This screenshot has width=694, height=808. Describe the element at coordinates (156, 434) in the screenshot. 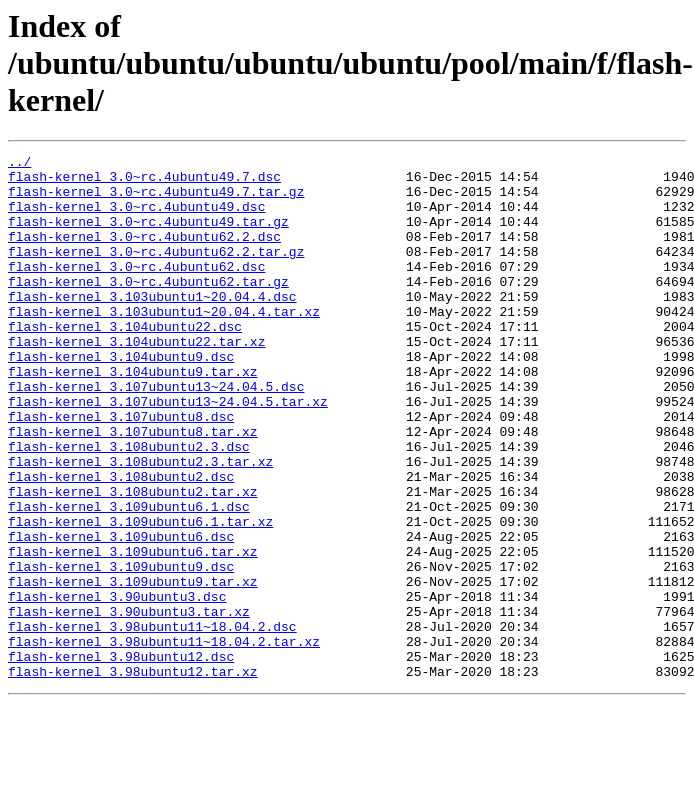

I see `flash-kernel_3.107ubuntu13~24.04.5.dsc` at that location.